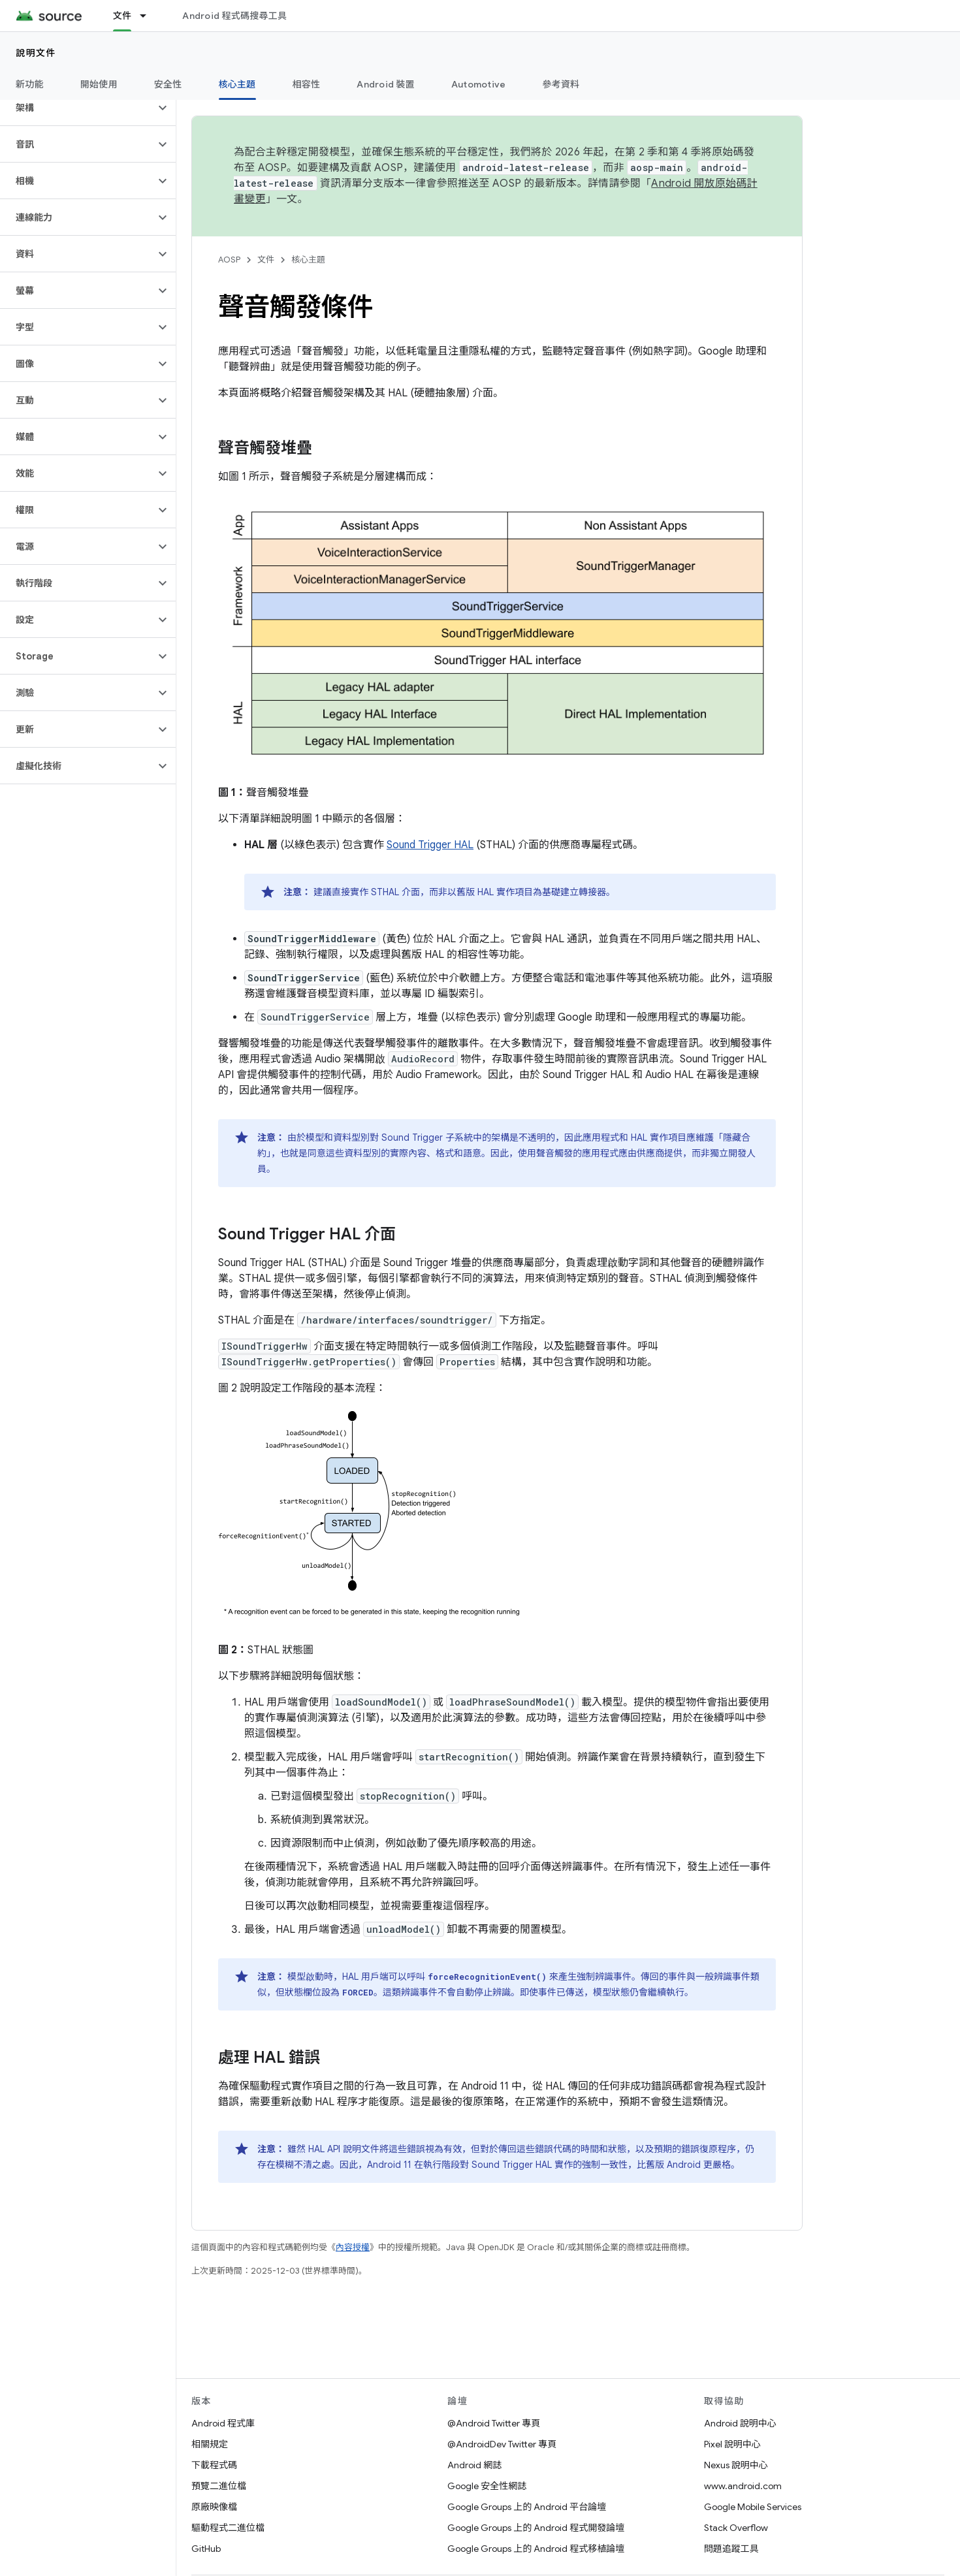  What do you see at coordinates (77, 107) in the screenshot?
I see `[button]` at bounding box center [77, 107].